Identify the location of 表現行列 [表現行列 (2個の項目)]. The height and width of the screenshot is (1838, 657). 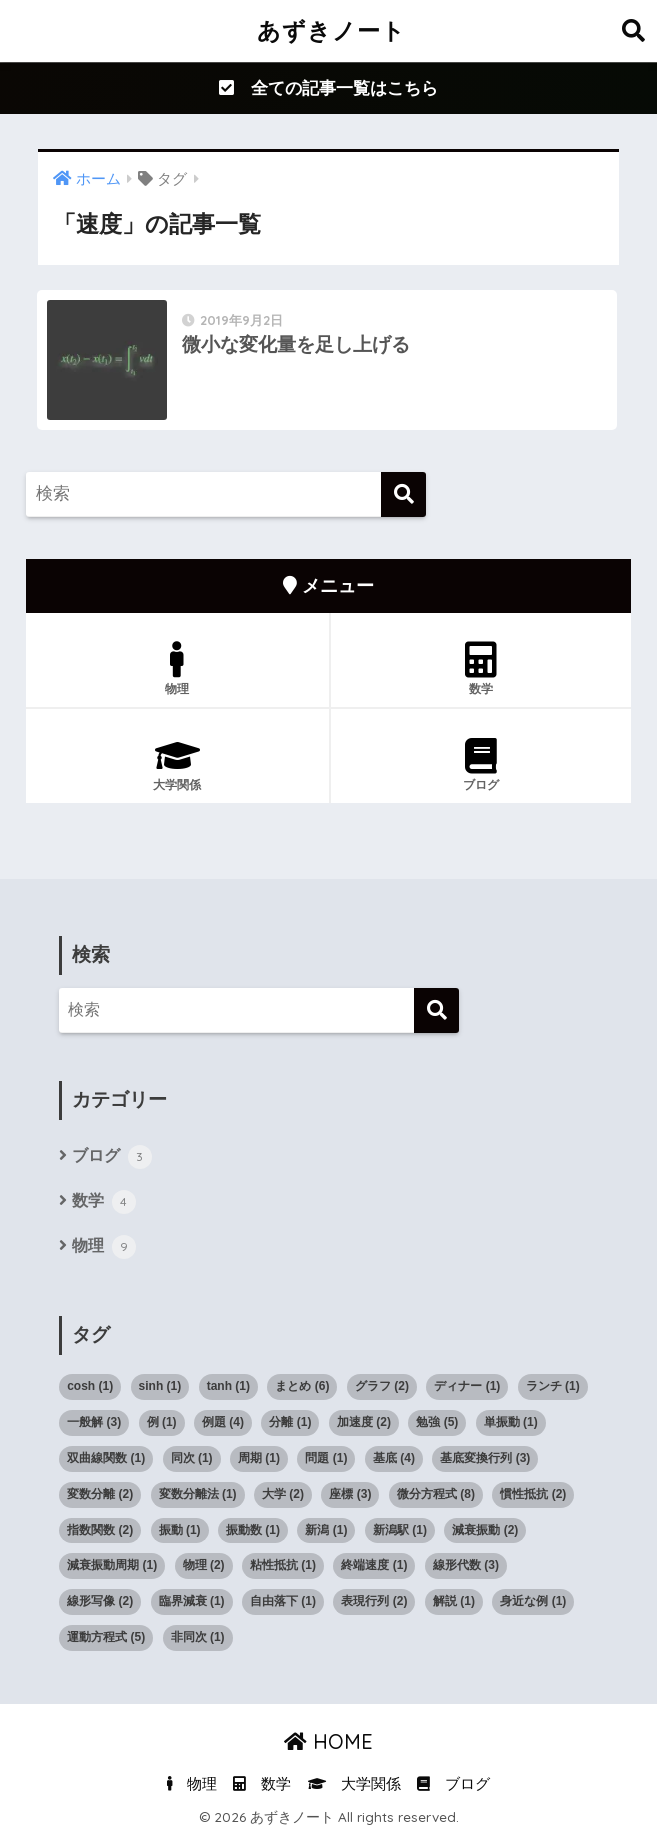
(374, 1601).